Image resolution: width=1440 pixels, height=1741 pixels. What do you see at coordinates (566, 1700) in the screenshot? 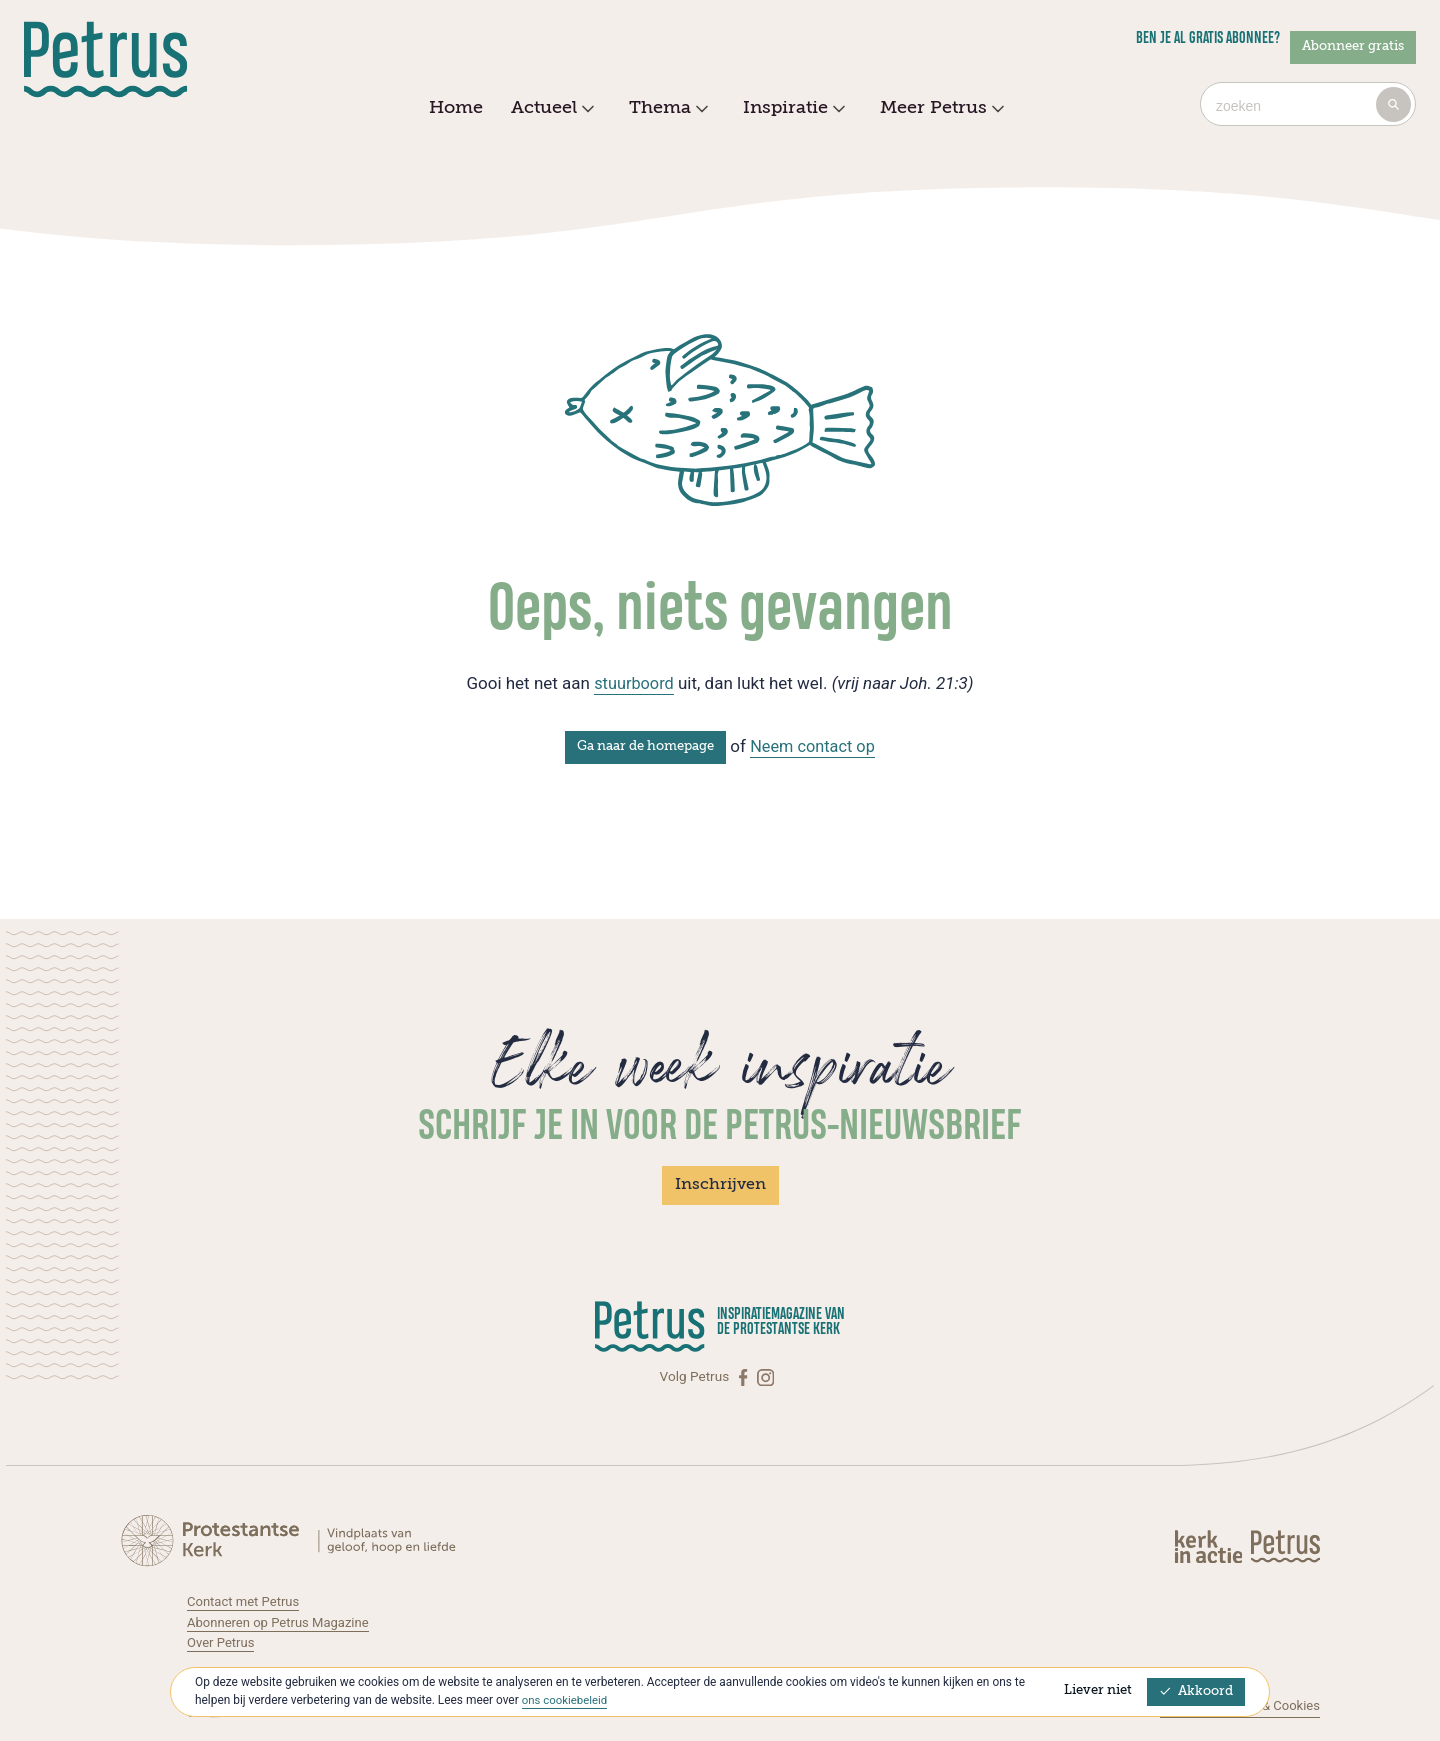
I see `ons cookiebeleid` at bounding box center [566, 1700].